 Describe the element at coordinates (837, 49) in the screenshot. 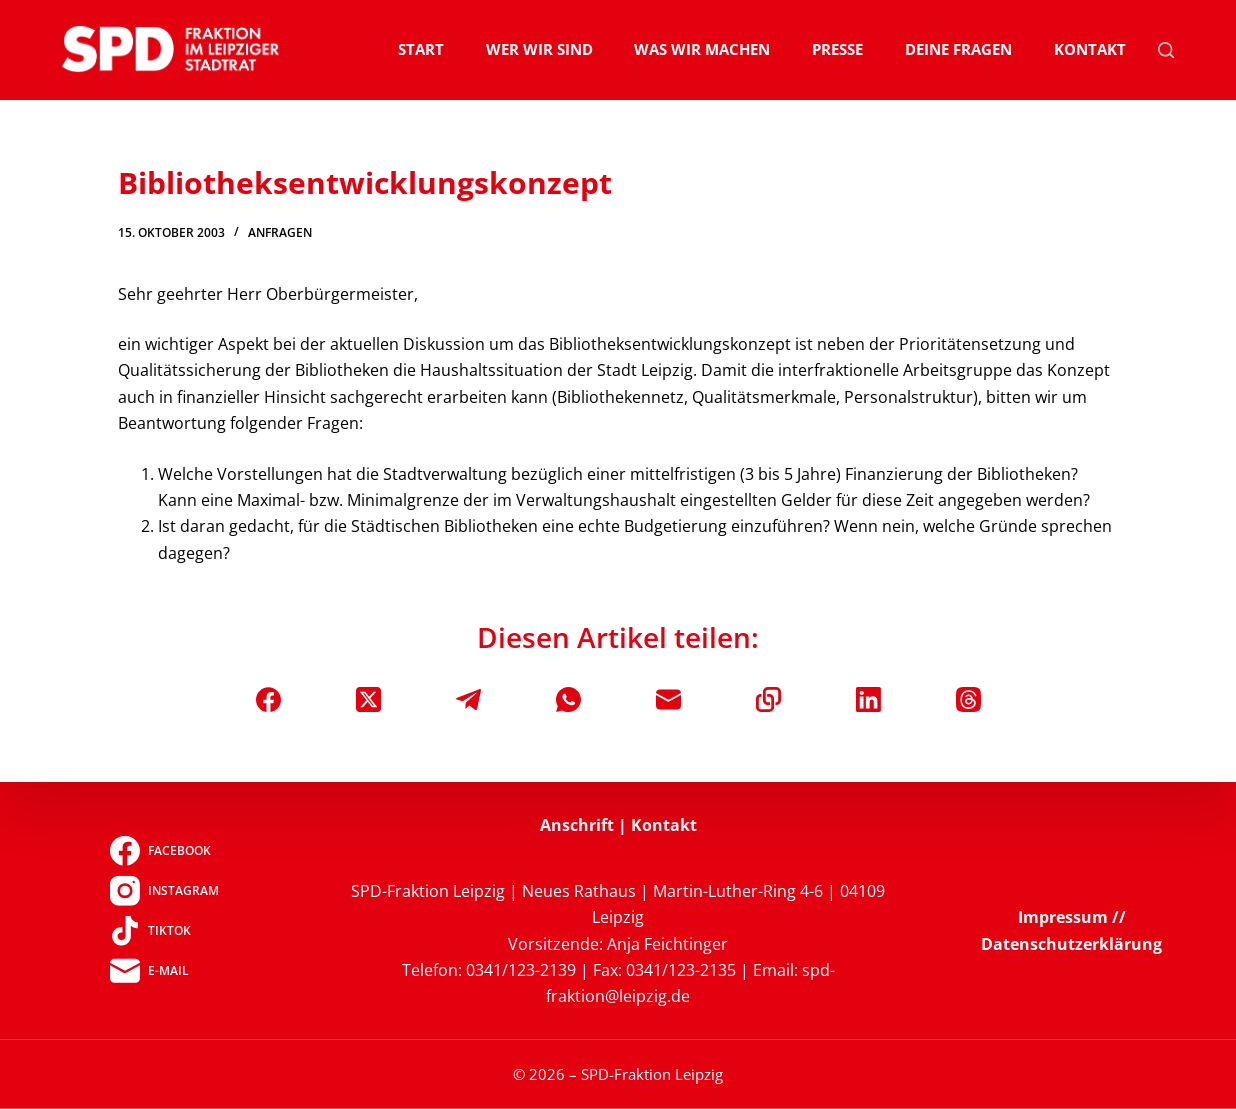

I see `Presse` at that location.